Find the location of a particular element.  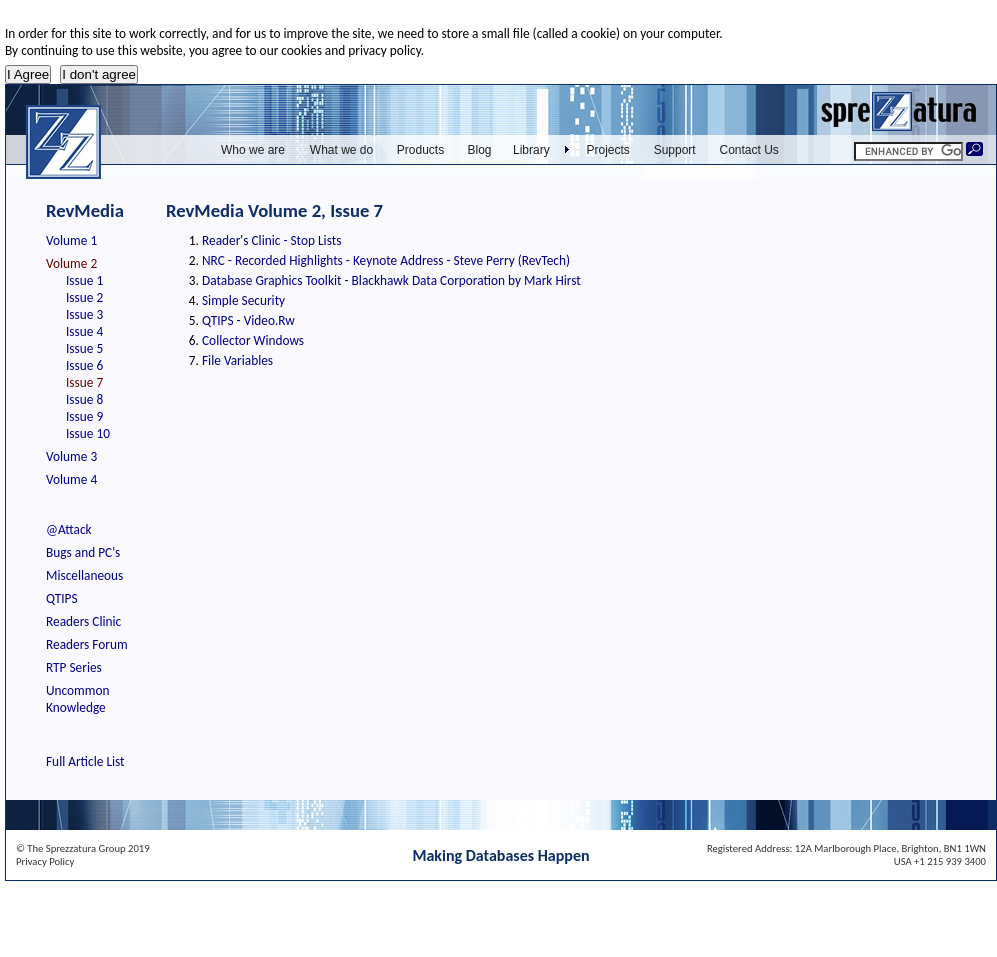

RTP Series is located at coordinates (74, 667).